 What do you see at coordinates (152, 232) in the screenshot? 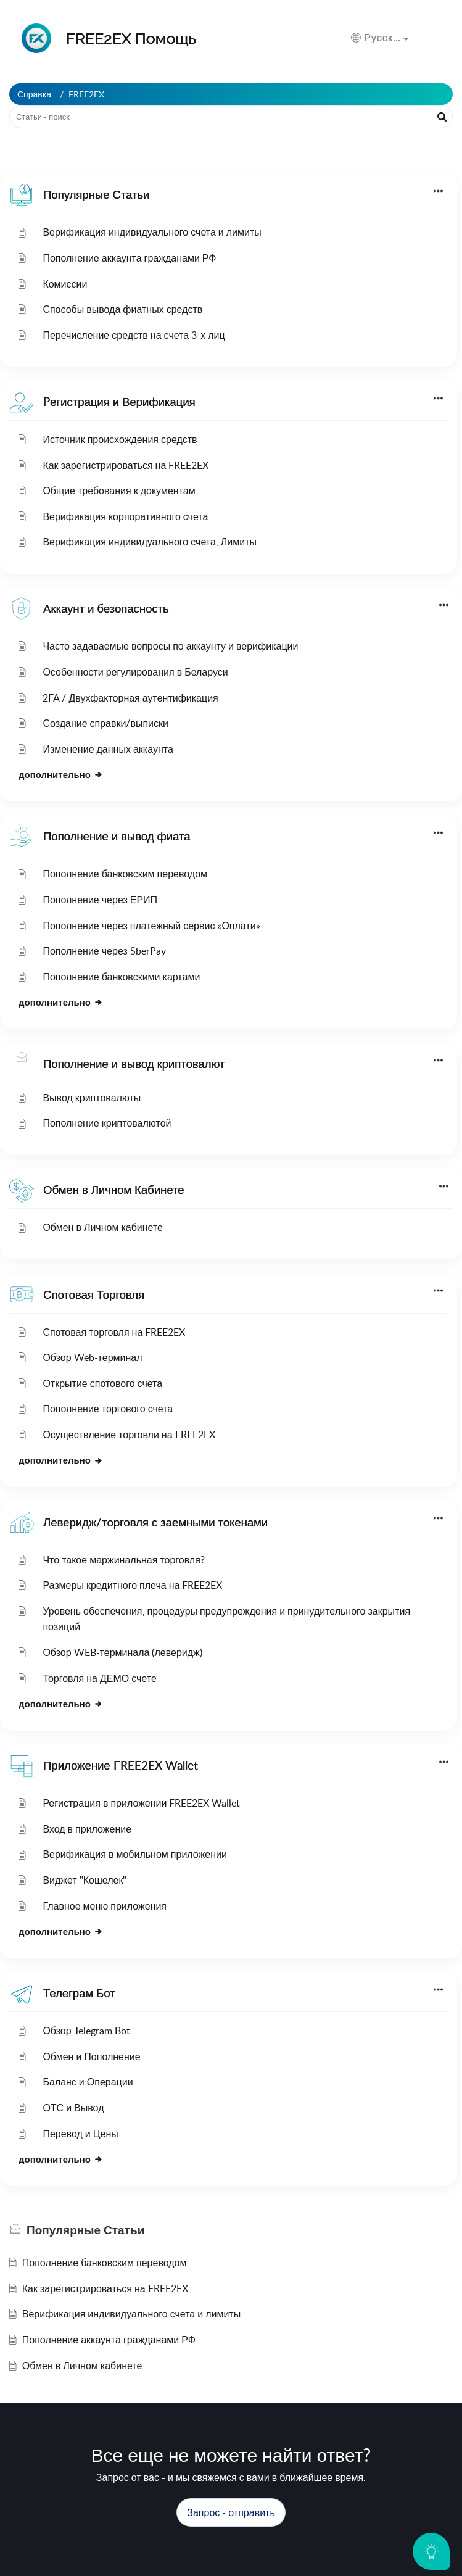
I see `Верификация индивидуального счета и лимиты` at bounding box center [152, 232].